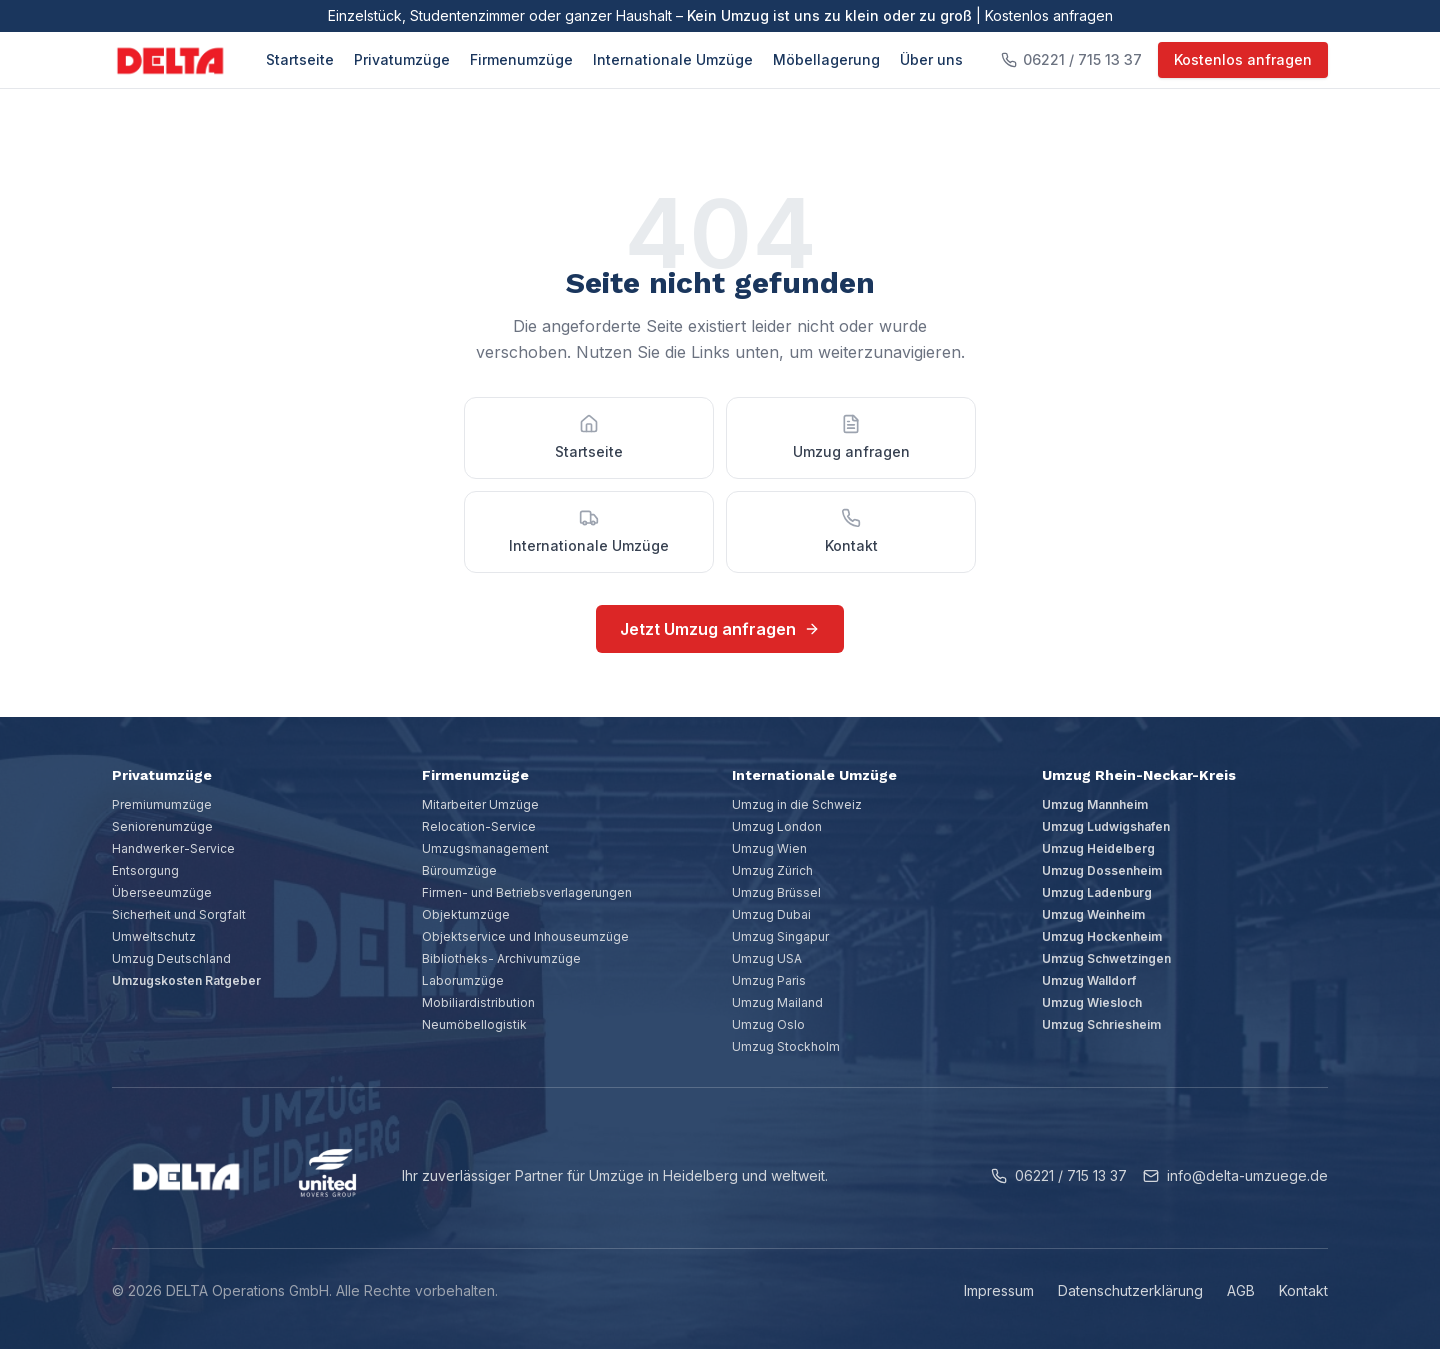 Image resolution: width=1440 pixels, height=1349 pixels. I want to click on Relocation-Service, so click(479, 826).